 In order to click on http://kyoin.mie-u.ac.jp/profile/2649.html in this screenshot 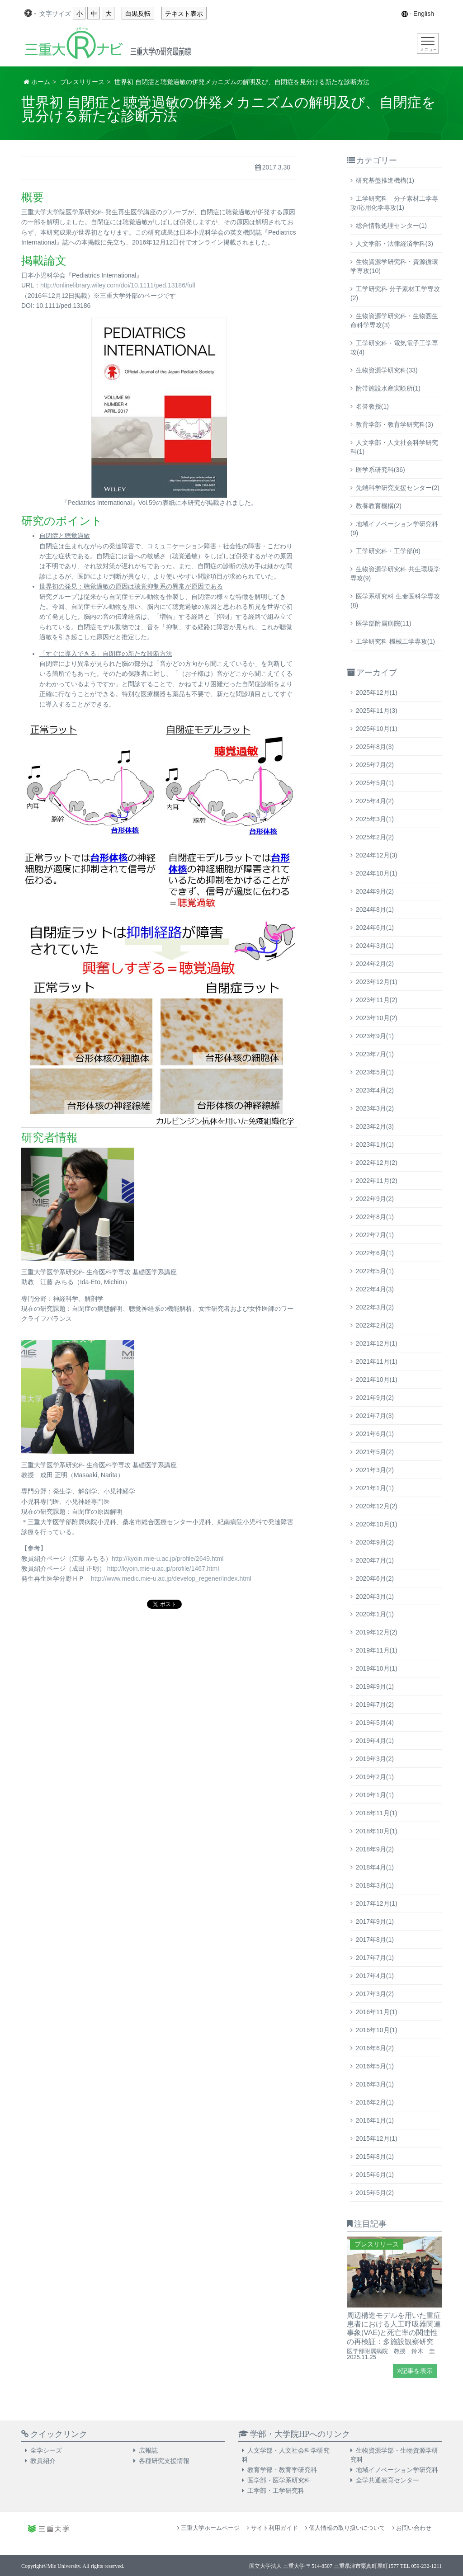, I will do `click(167, 1558)`.